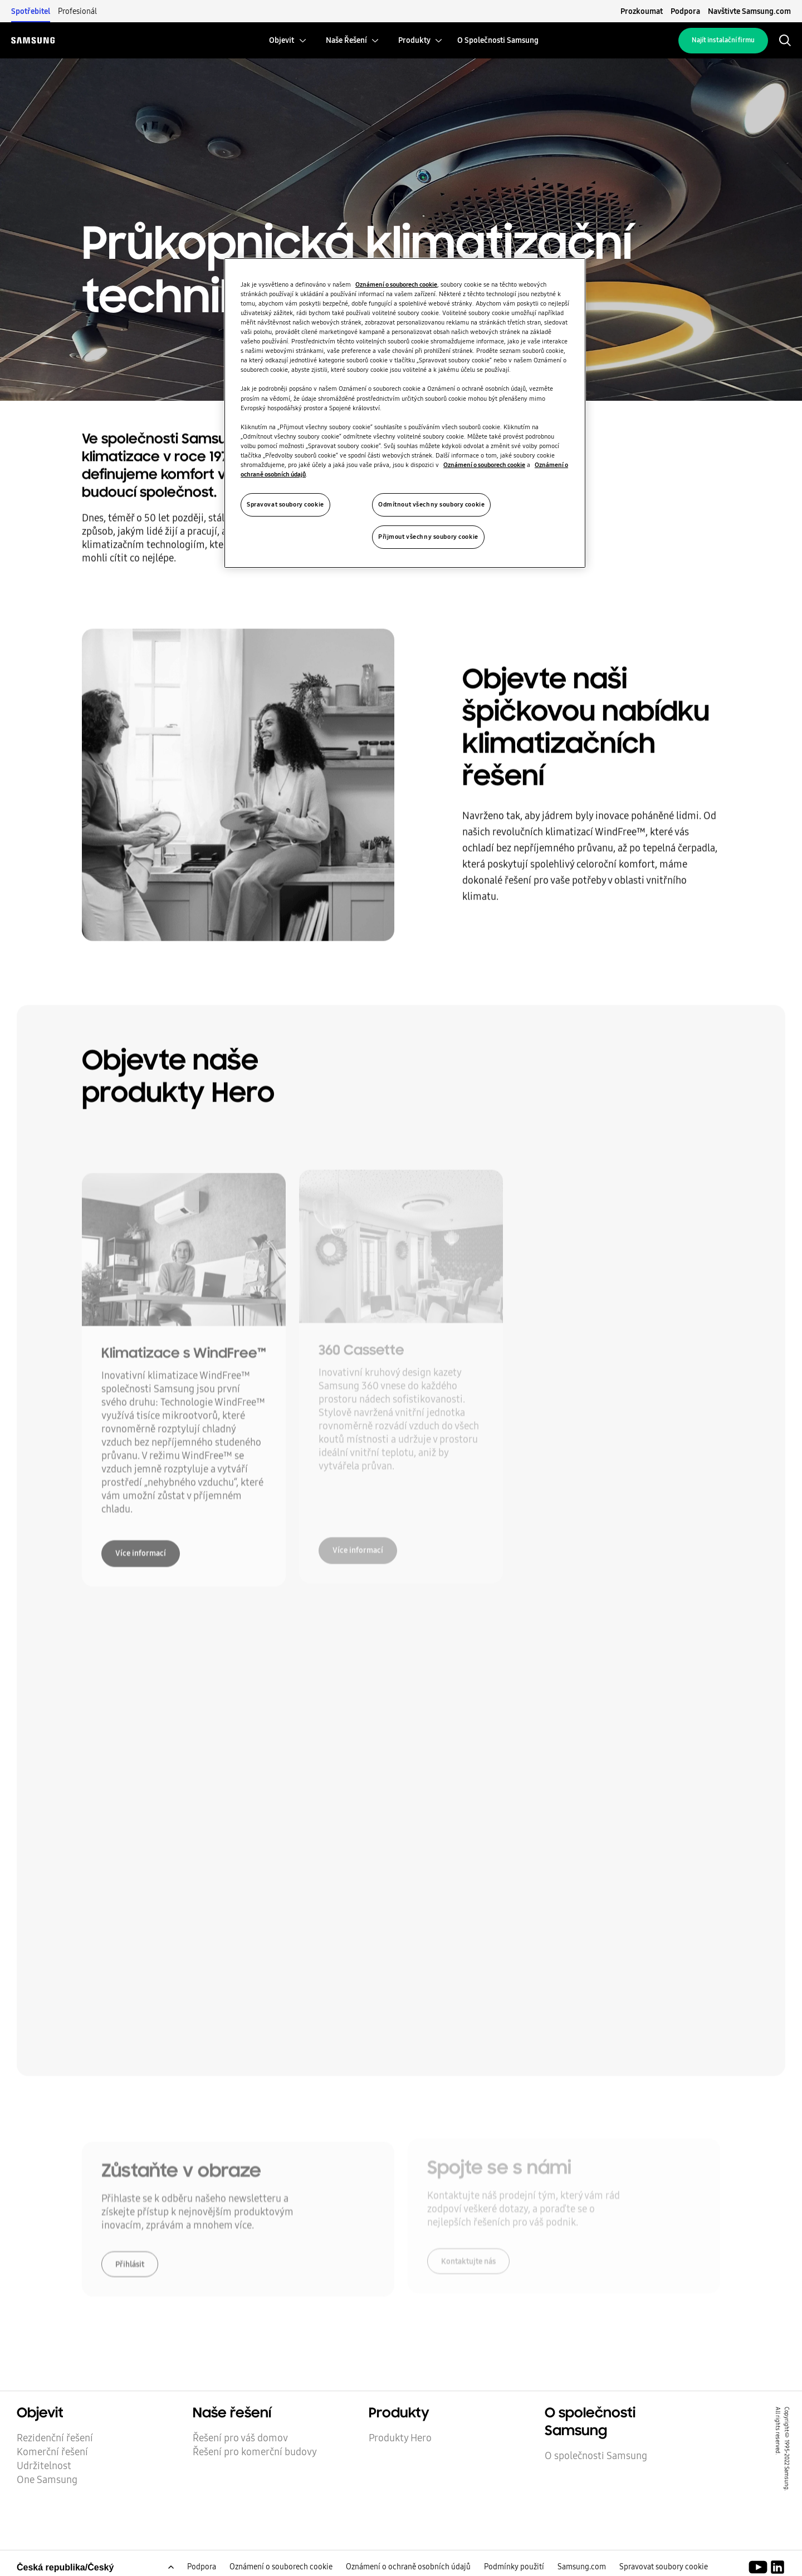 The width and height of the screenshot is (802, 2576). What do you see at coordinates (641, 11) in the screenshot?
I see `Prozkoumat` at bounding box center [641, 11].